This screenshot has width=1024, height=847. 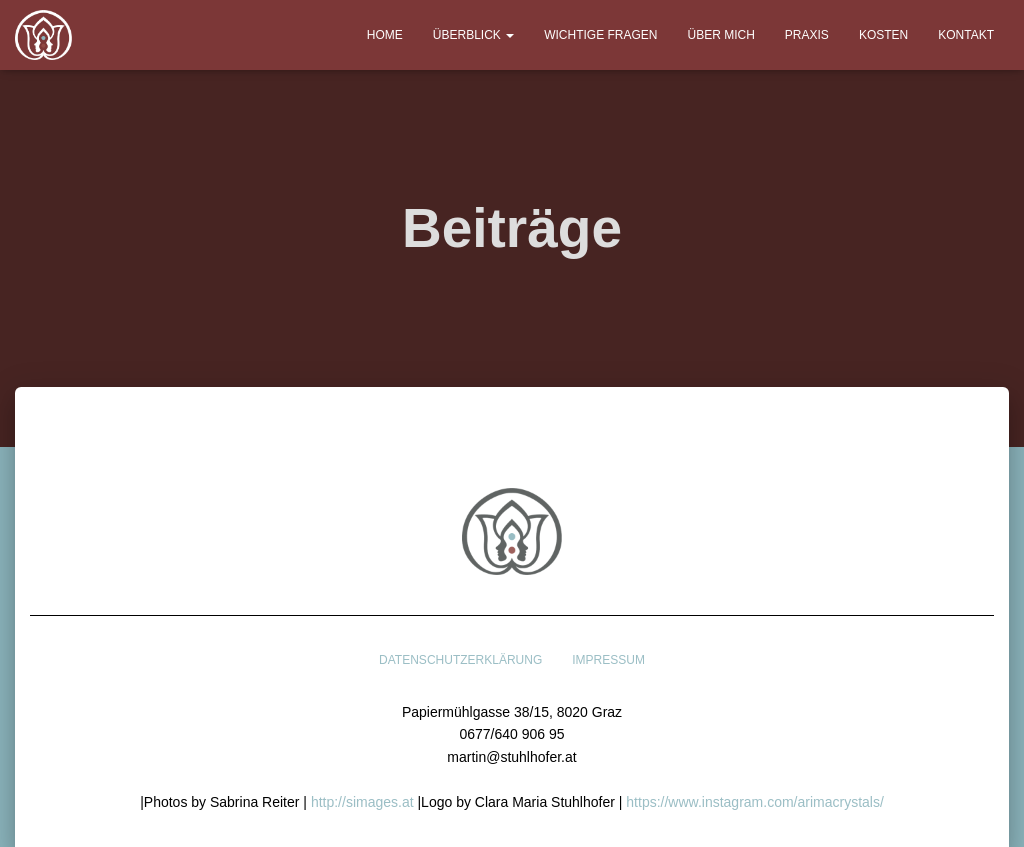 I want to click on https://www.instagram.com/arimacrystals/, so click(x=755, y=802).